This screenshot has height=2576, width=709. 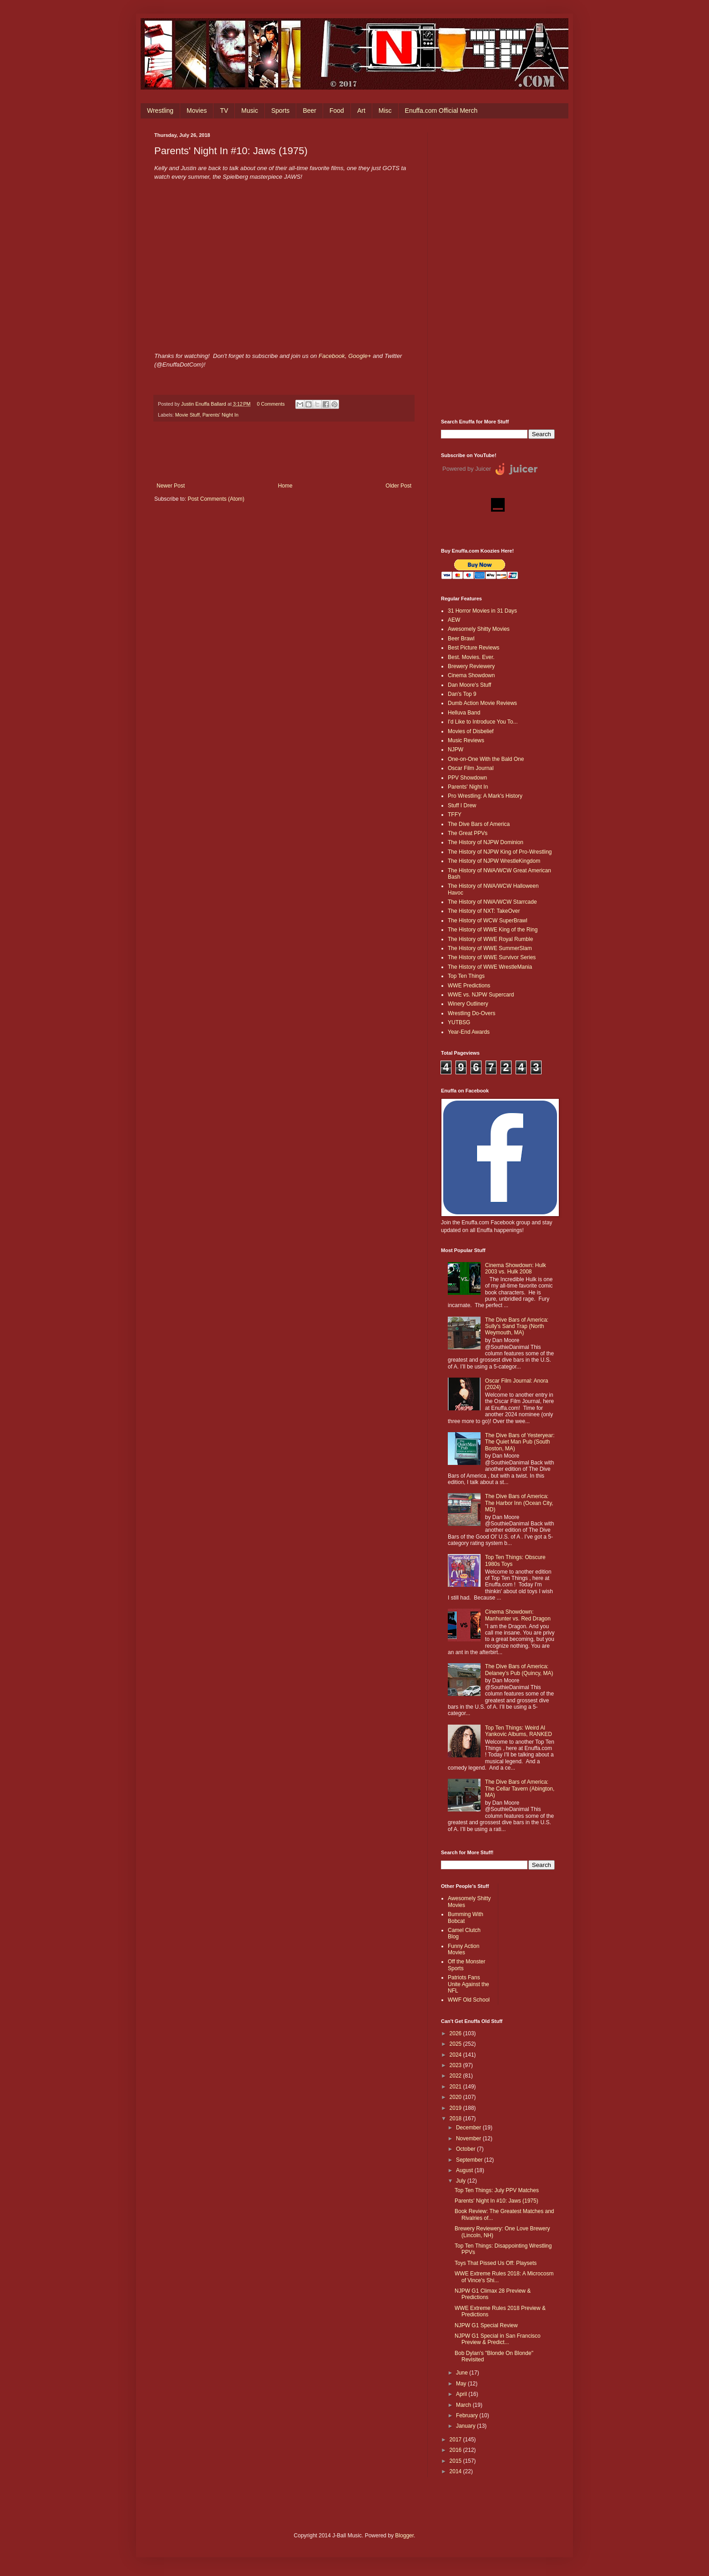 I want to click on The History of NJPW Dominion, so click(x=485, y=842).